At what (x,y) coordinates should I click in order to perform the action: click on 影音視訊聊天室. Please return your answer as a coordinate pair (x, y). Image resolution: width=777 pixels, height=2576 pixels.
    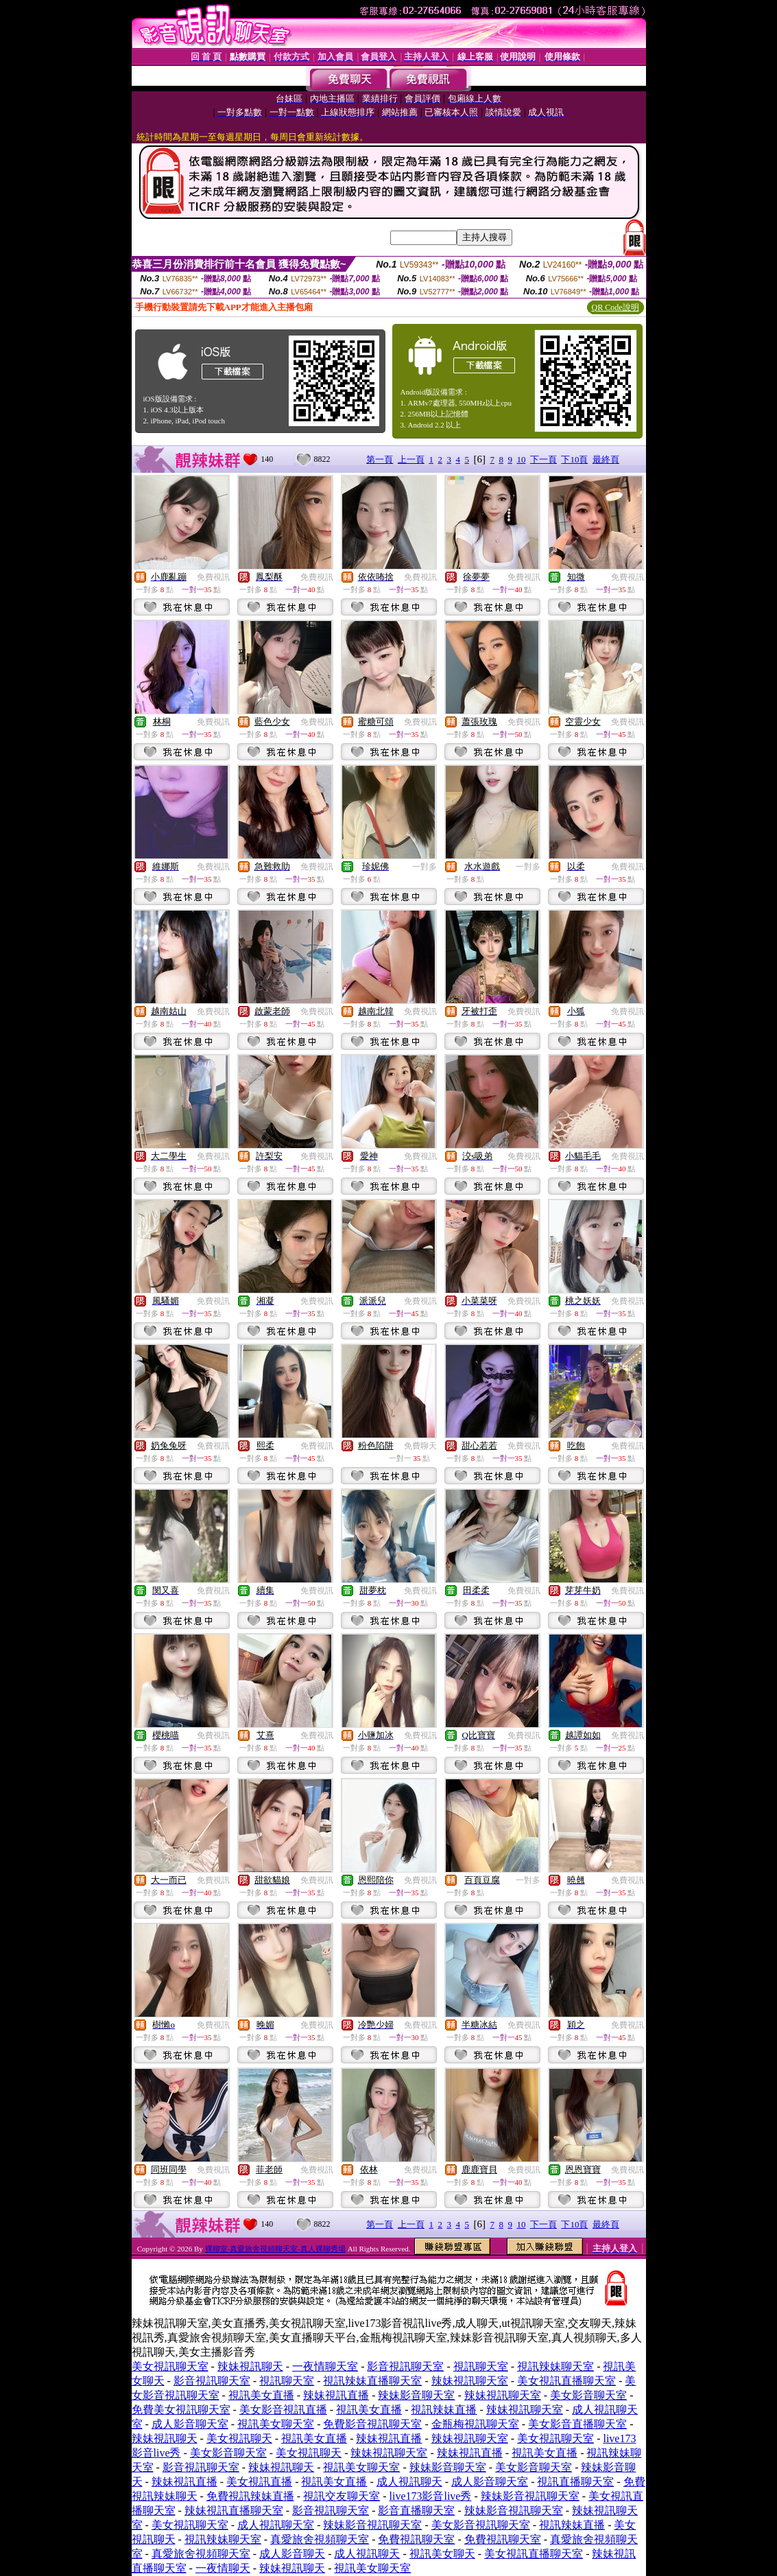
    Looking at the image, I should click on (405, 2366).